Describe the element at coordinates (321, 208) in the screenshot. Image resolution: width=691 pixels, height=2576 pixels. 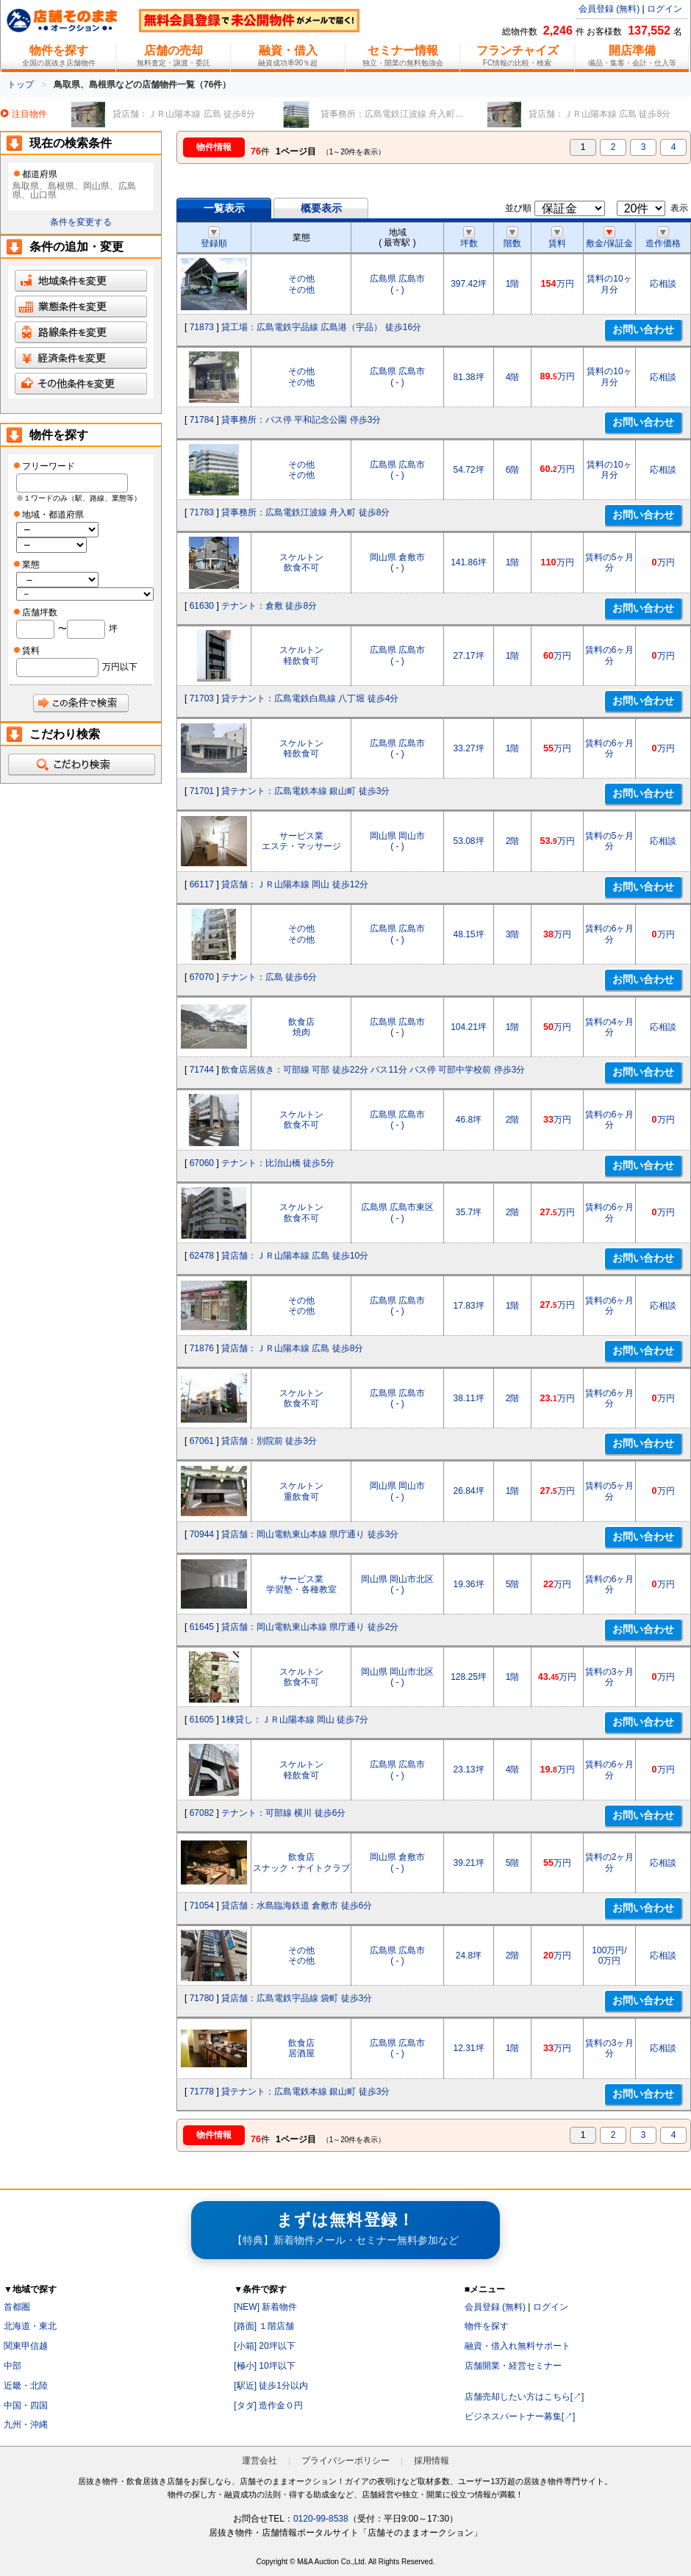
I see `概要表示` at that location.